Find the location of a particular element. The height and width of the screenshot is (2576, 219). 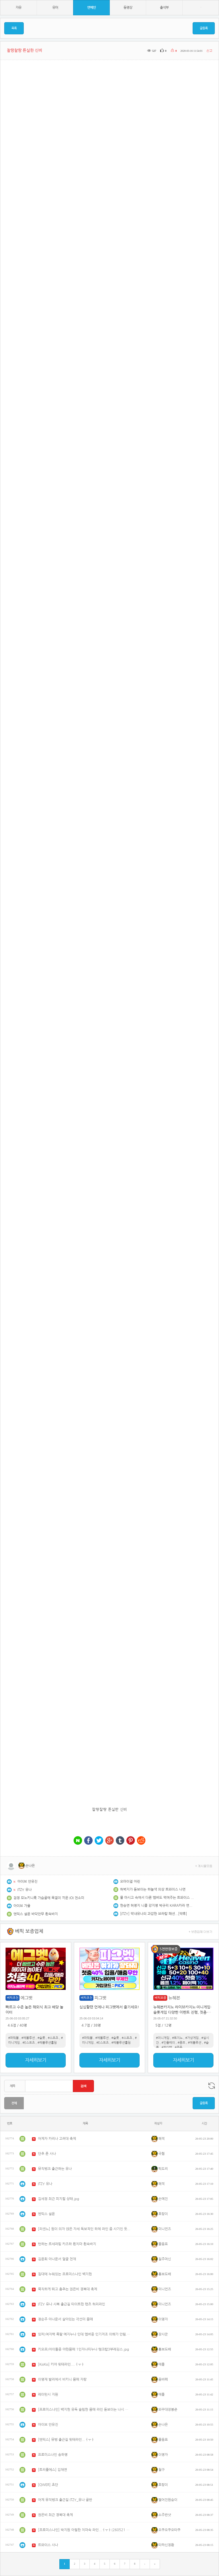

키오프)아이돌중 야한몸매 1인자나띠누나 탱크탑3부레깅스.jpg is located at coordinates (83, 2349).